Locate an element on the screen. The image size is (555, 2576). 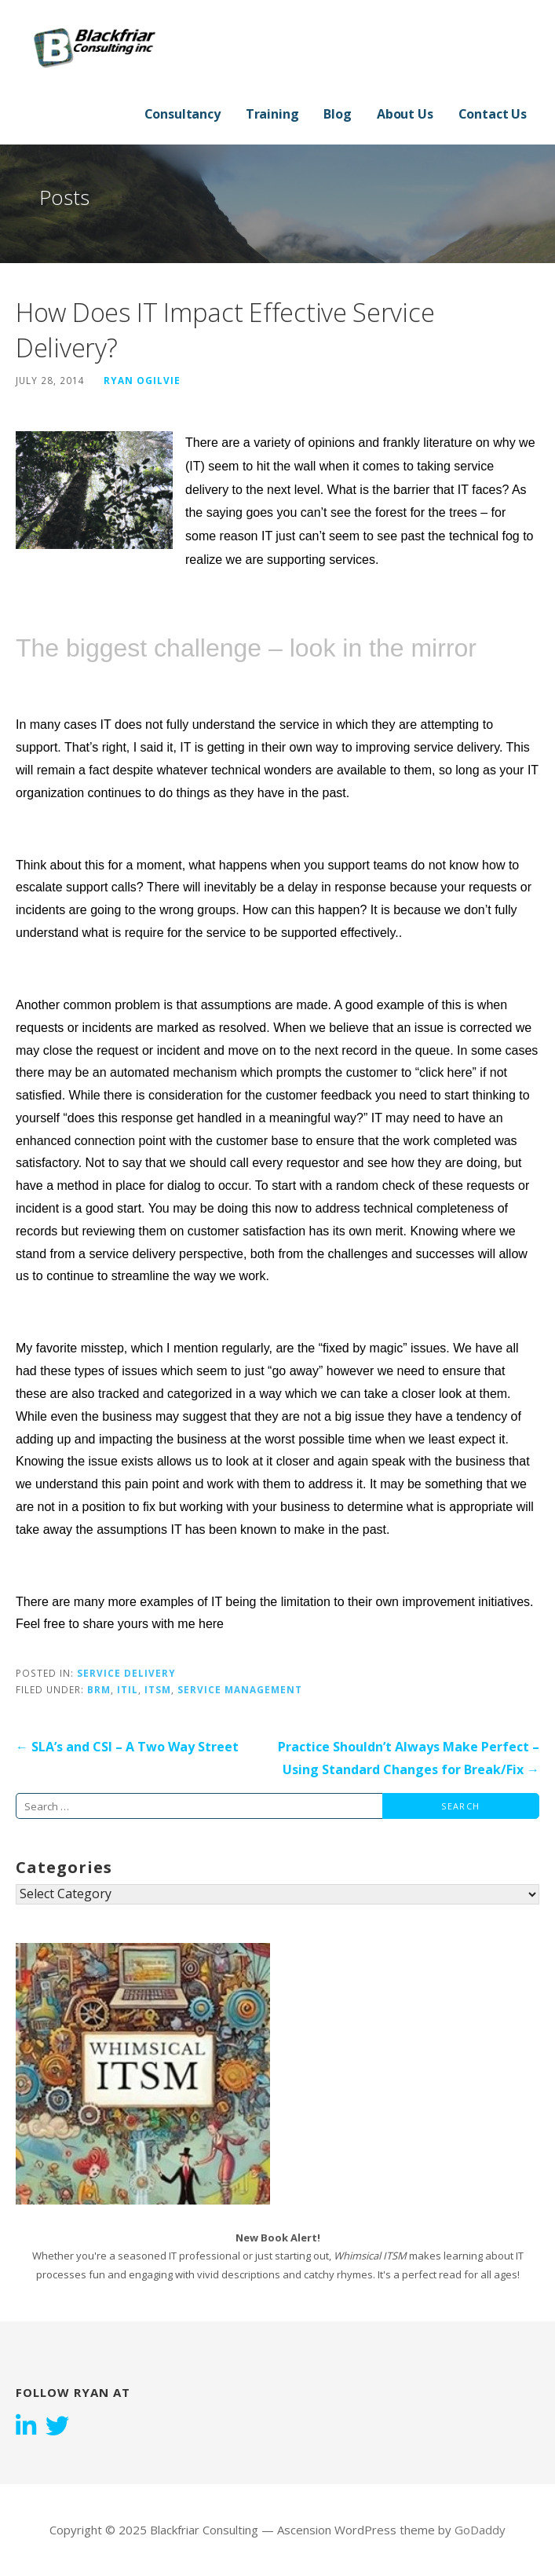
ITIL is located at coordinates (127, 1689).